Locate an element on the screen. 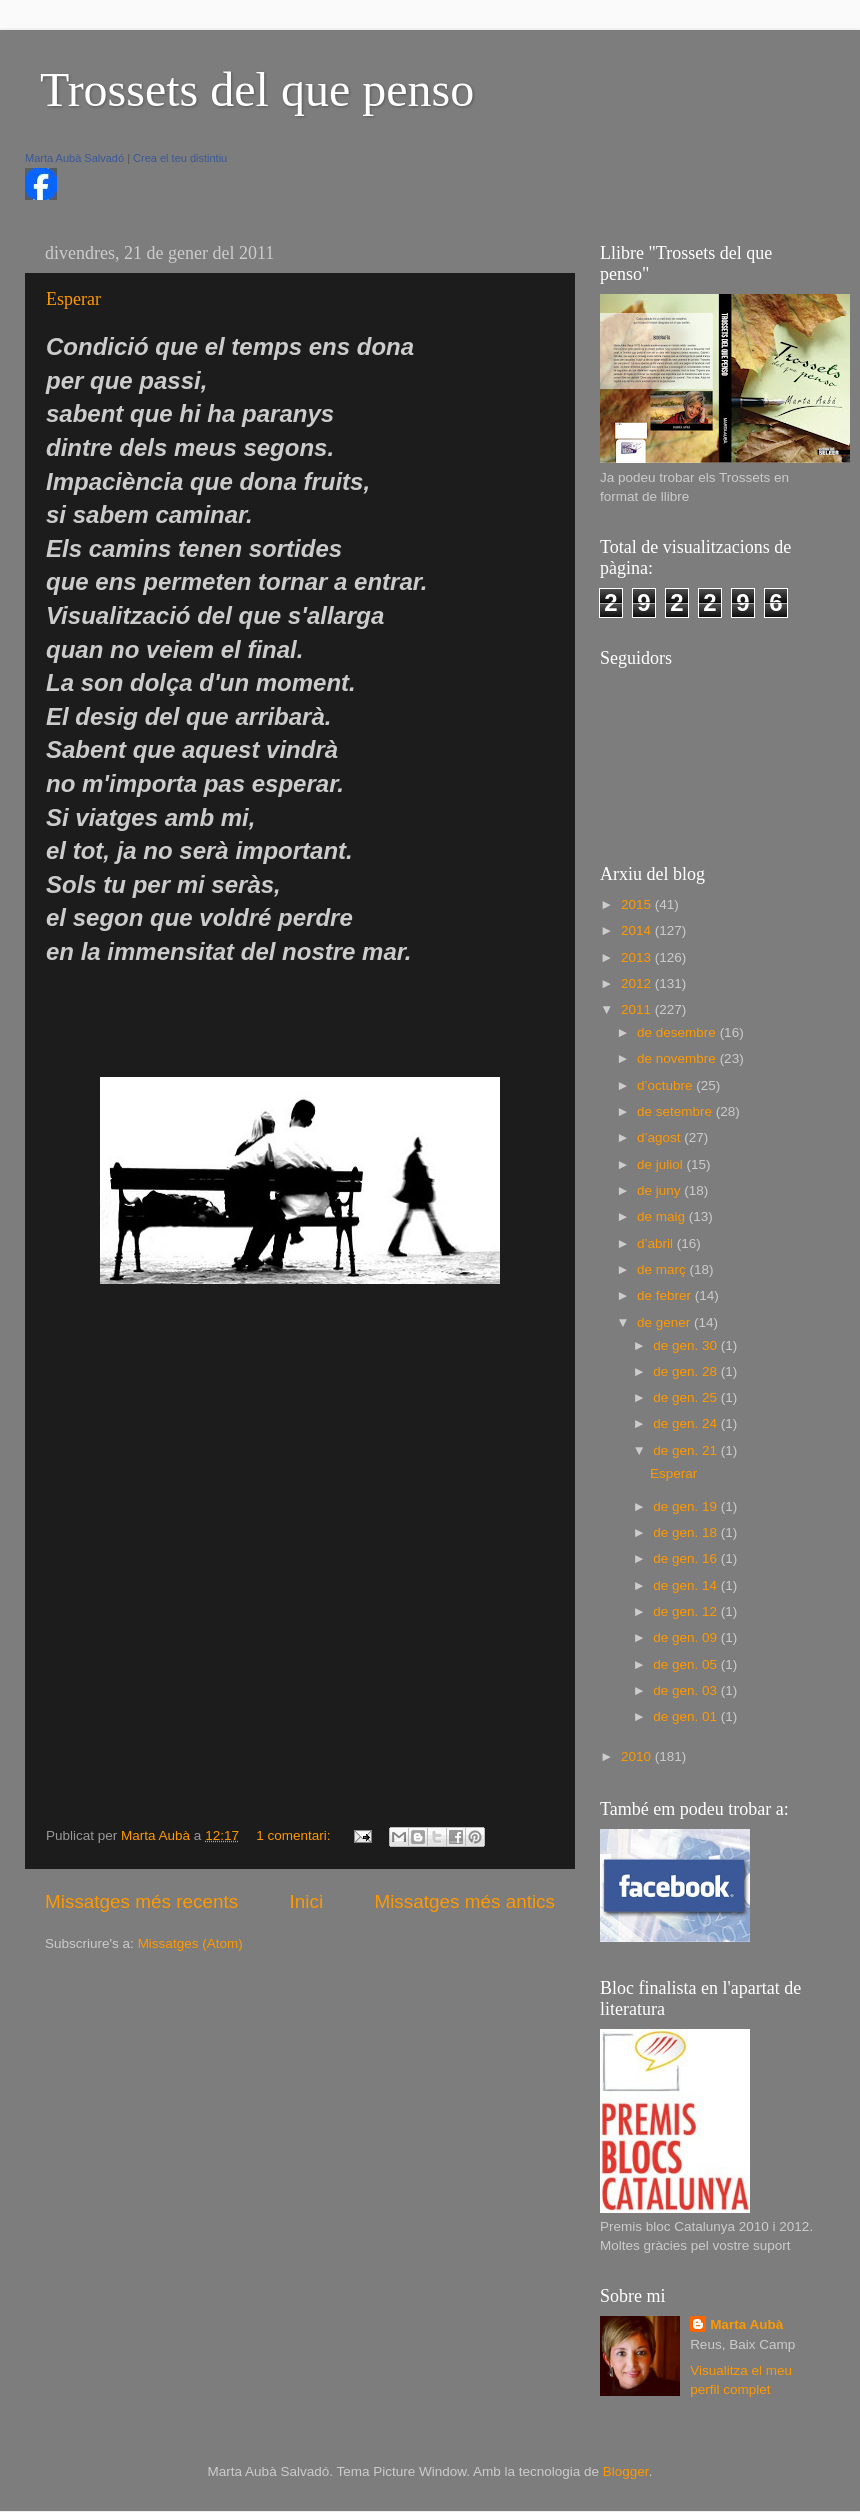 This screenshot has height=2512, width=860. de juny is located at coordinates (660, 1190).